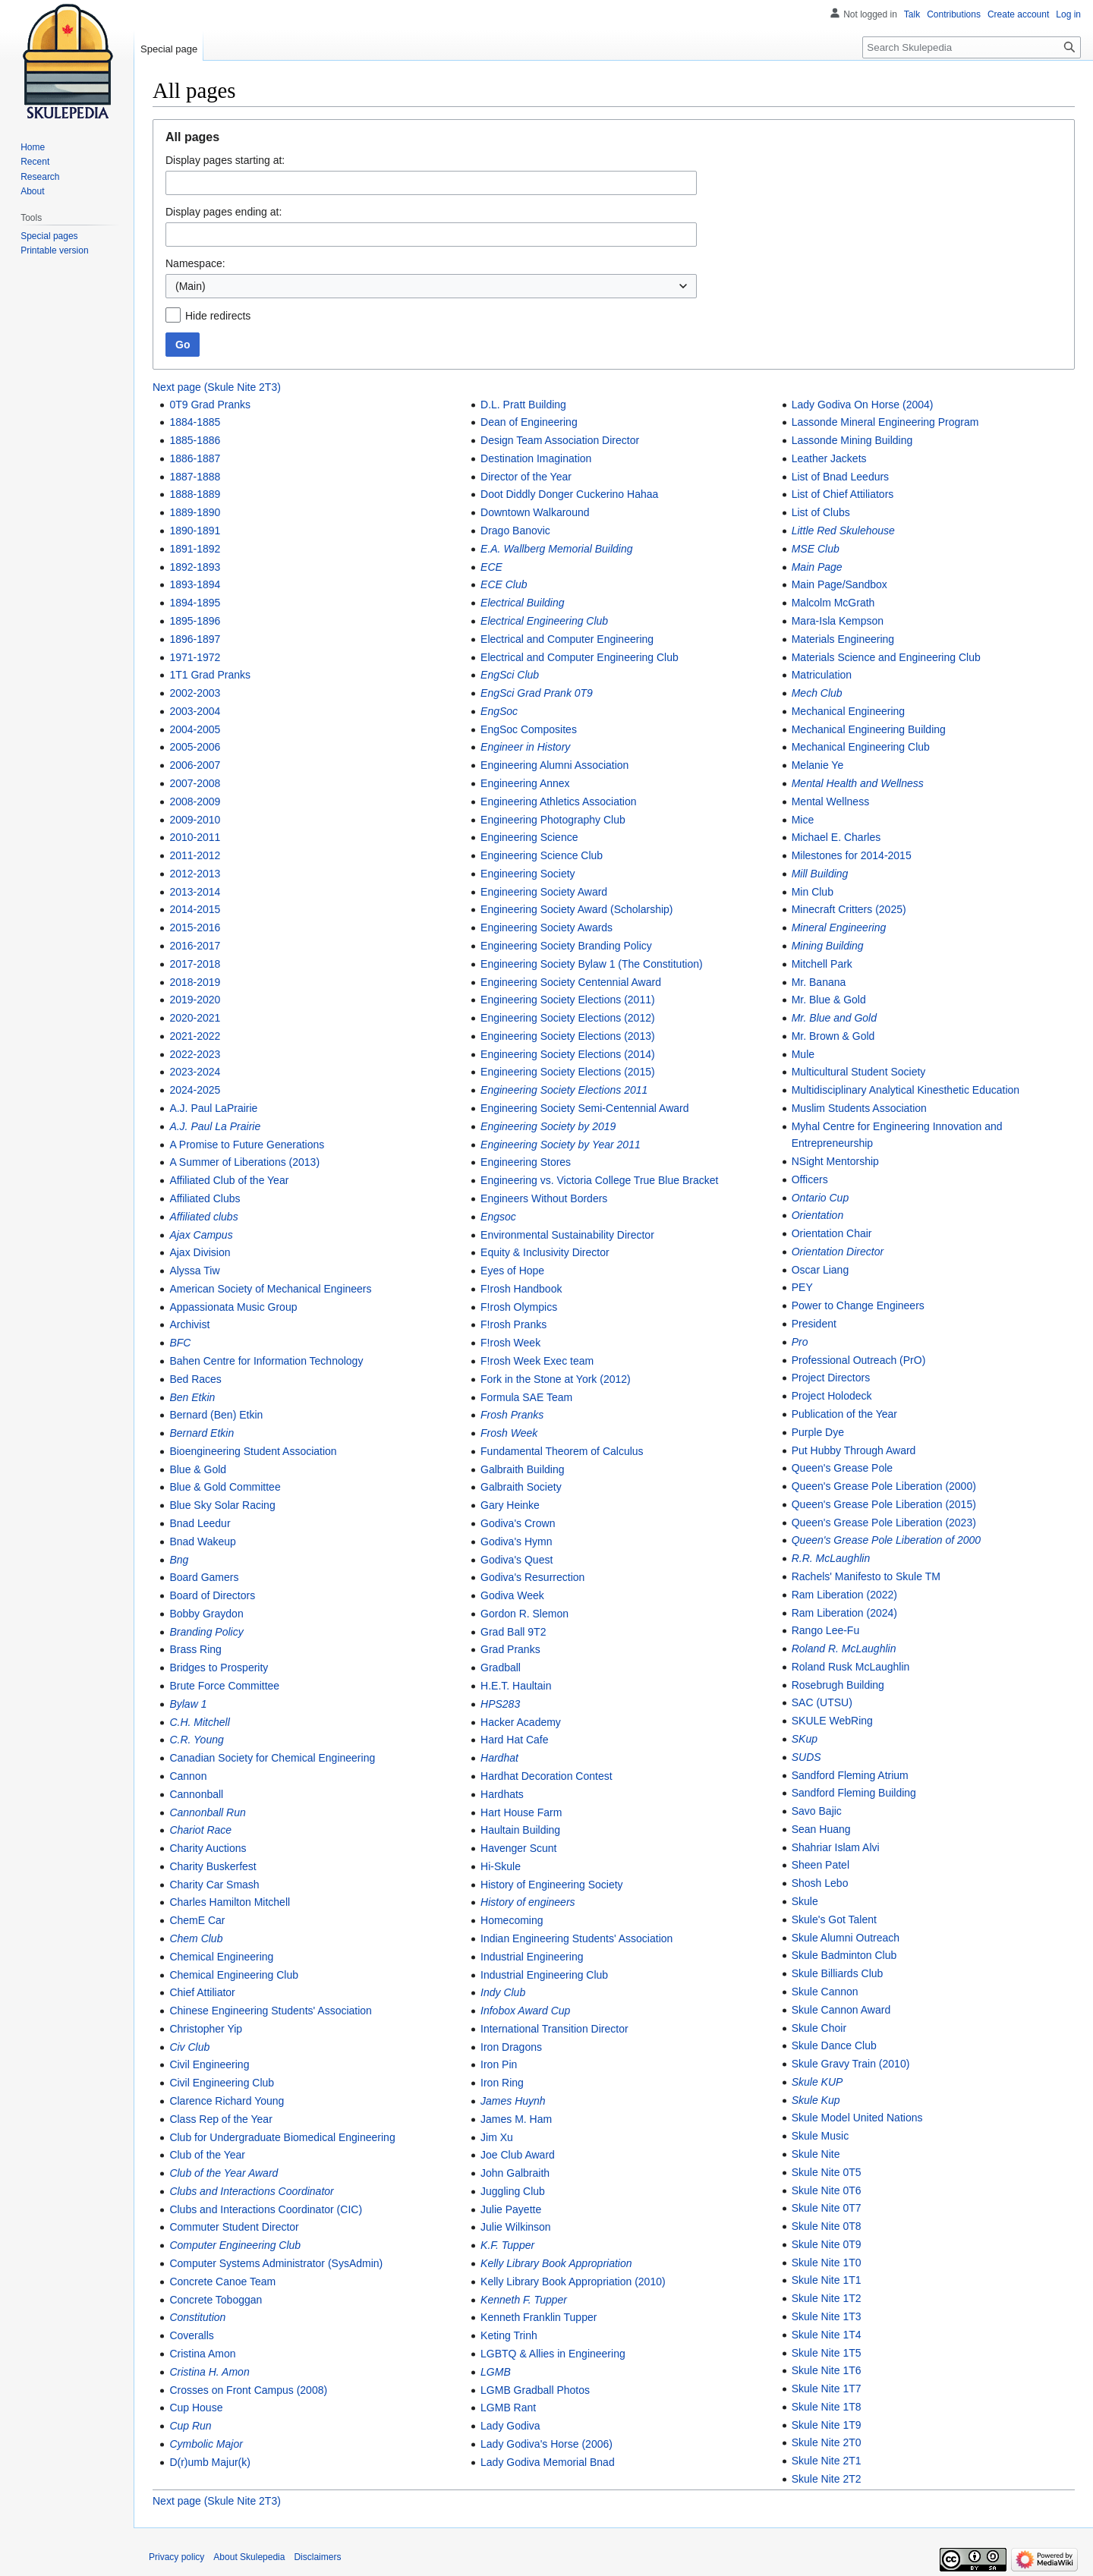  What do you see at coordinates (857, 2118) in the screenshot?
I see `Skule Model United Nations` at bounding box center [857, 2118].